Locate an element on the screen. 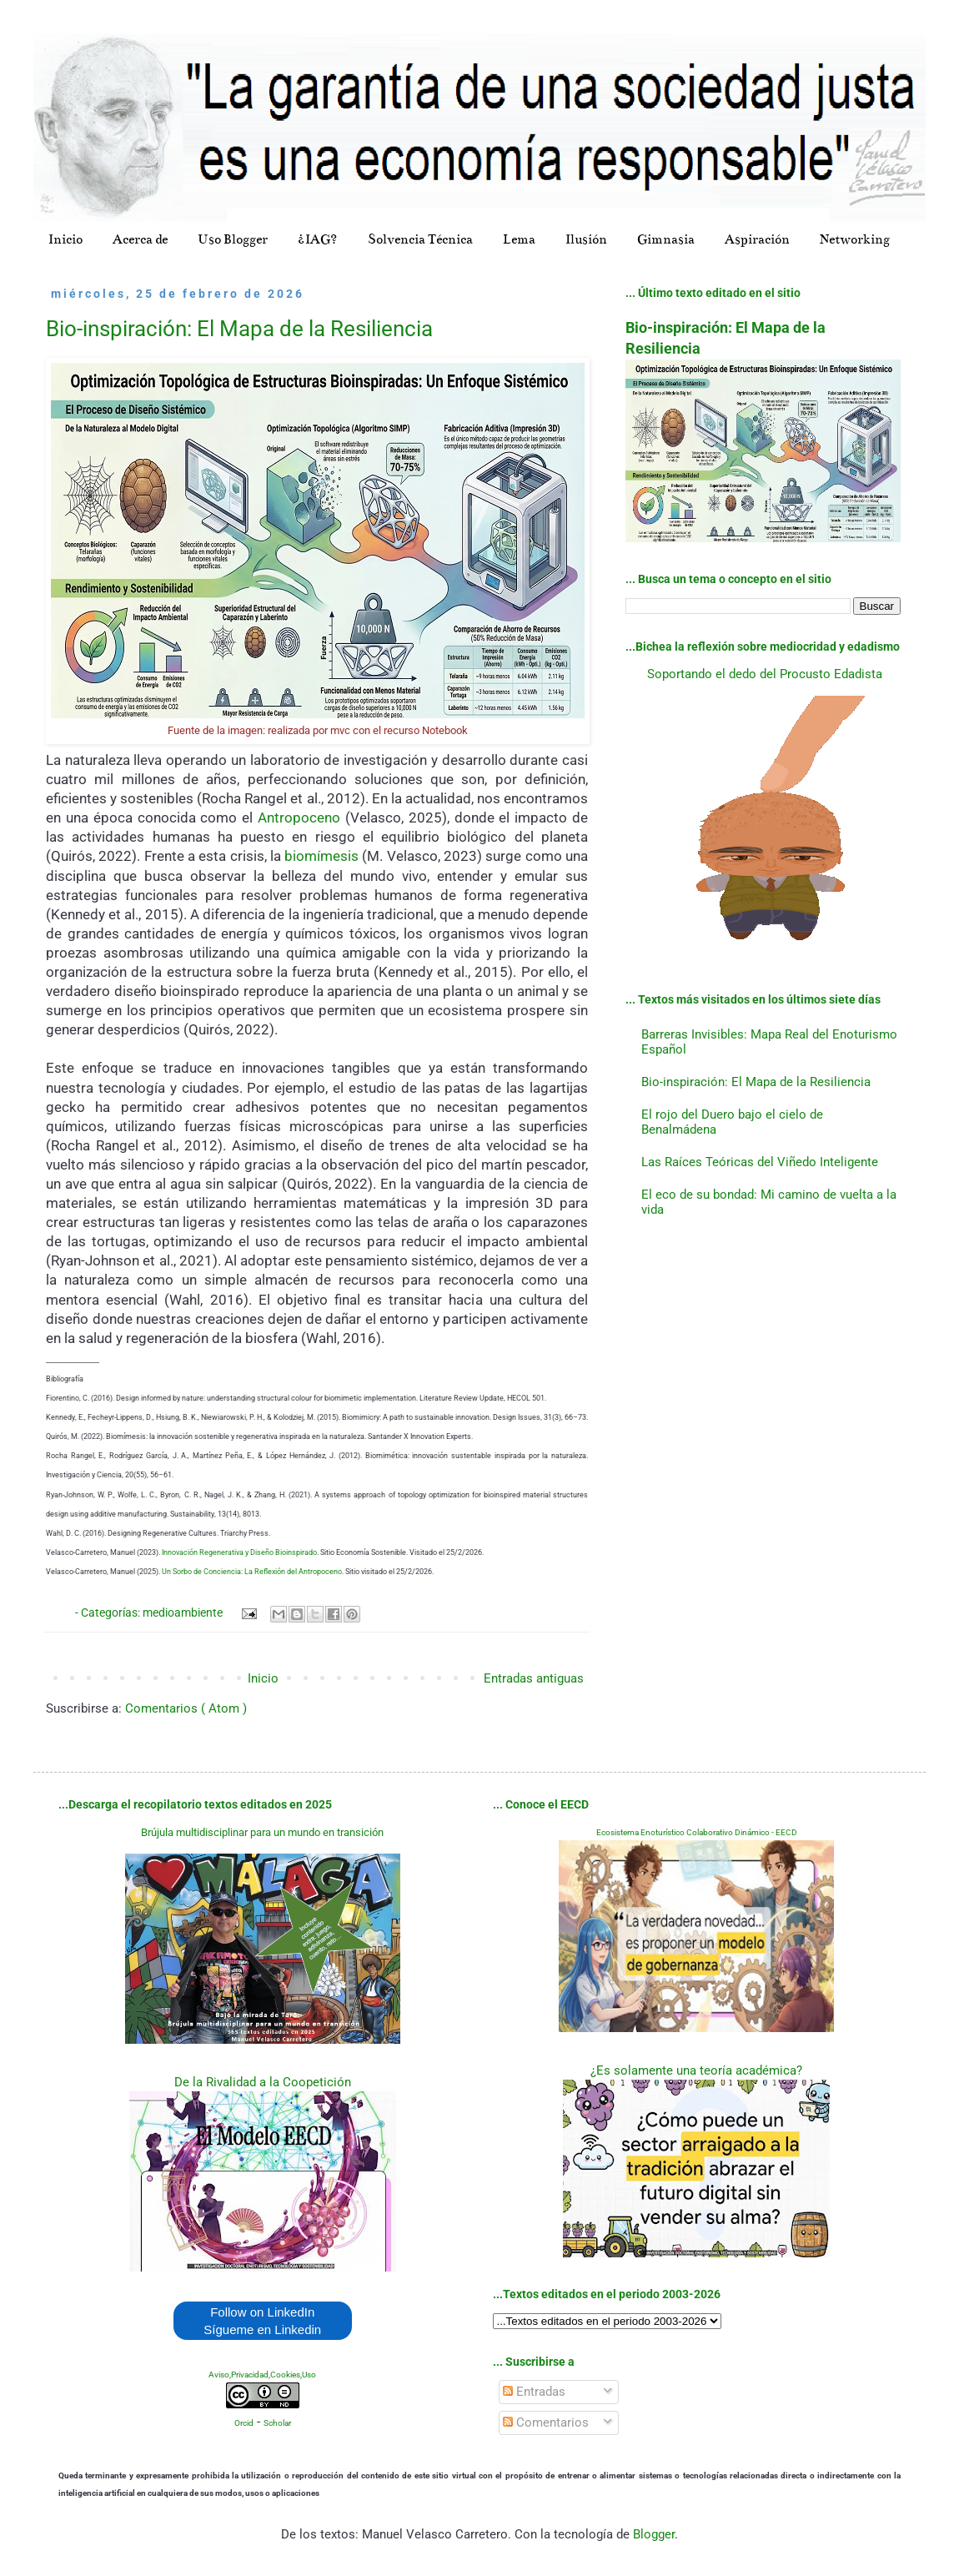 Image resolution: width=959 pixels, height=2576 pixels. Entradas antiguas is located at coordinates (534, 1678).